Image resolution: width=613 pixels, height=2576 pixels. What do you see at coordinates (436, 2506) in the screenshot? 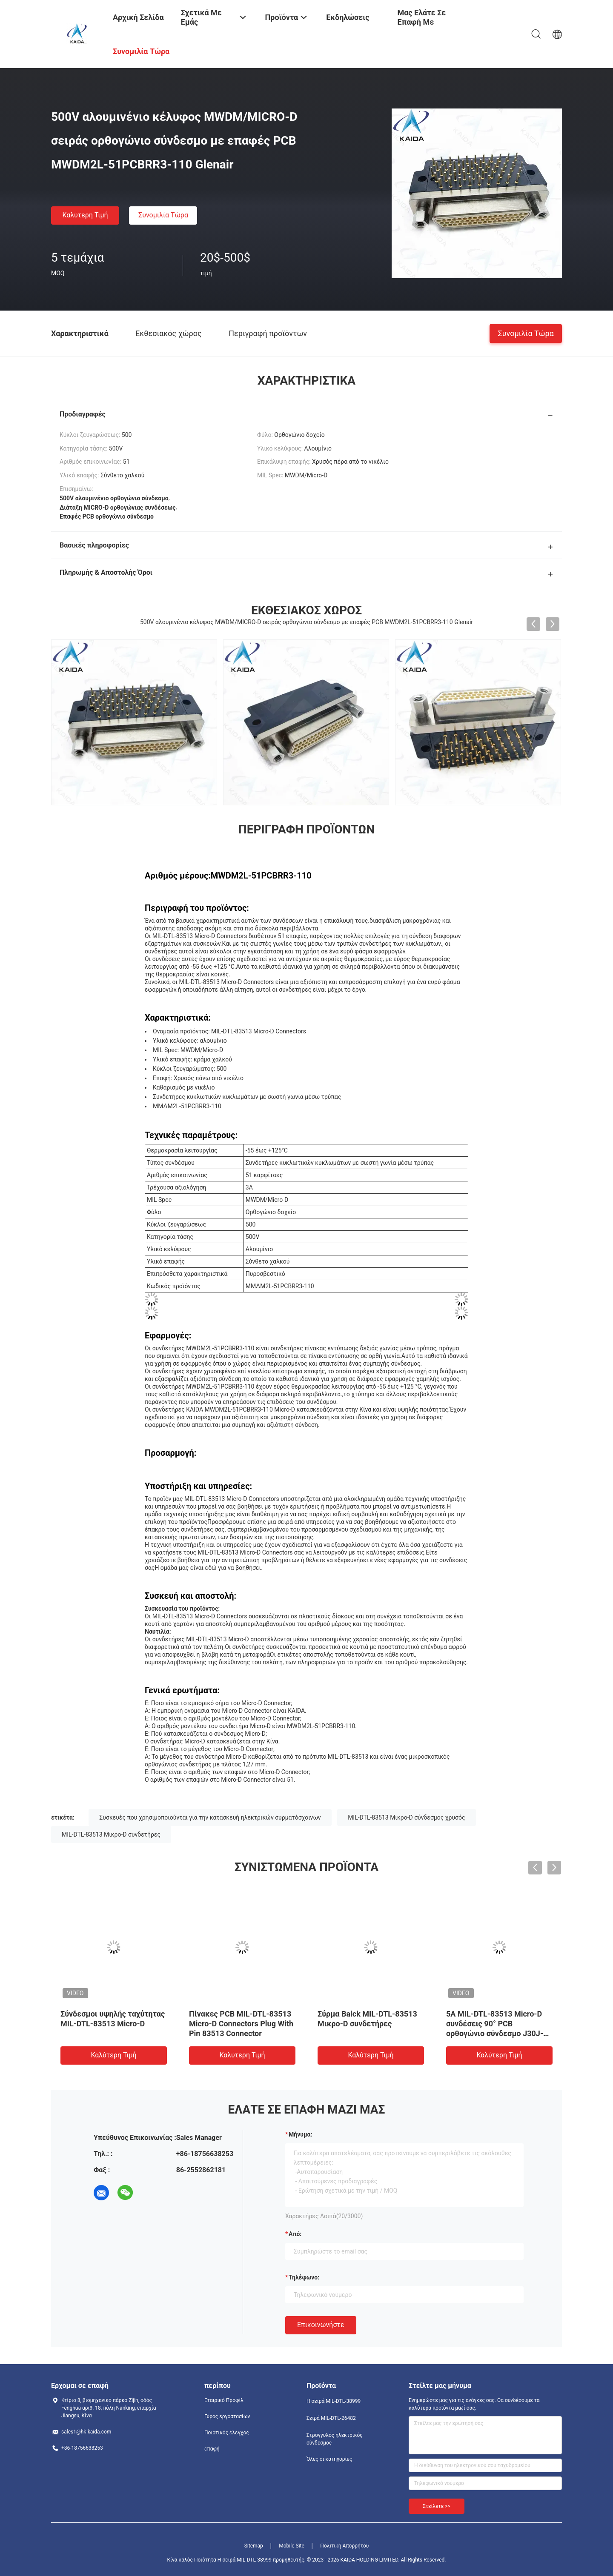
I see `Στείλετε >>` at bounding box center [436, 2506].